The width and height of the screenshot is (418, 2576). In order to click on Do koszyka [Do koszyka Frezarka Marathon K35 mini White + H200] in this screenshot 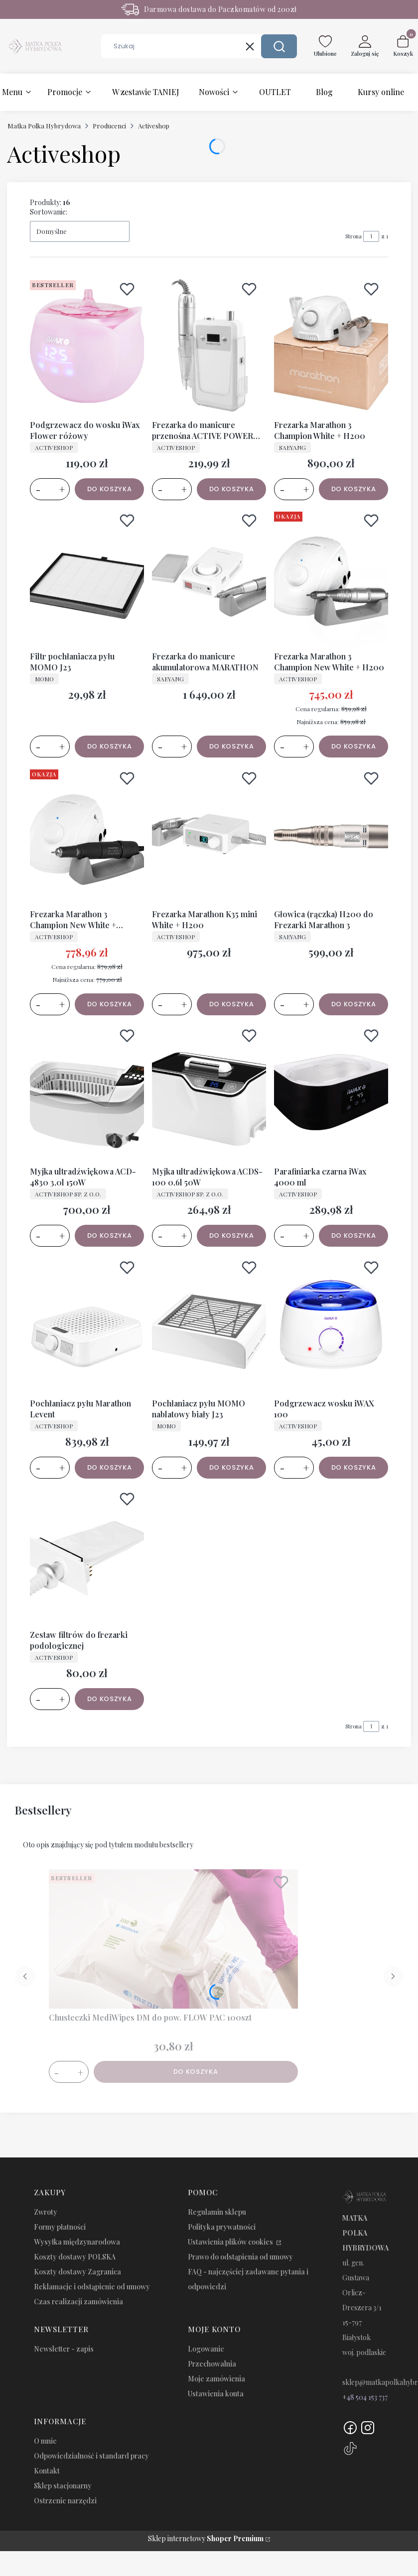, I will do `click(231, 1003)`.